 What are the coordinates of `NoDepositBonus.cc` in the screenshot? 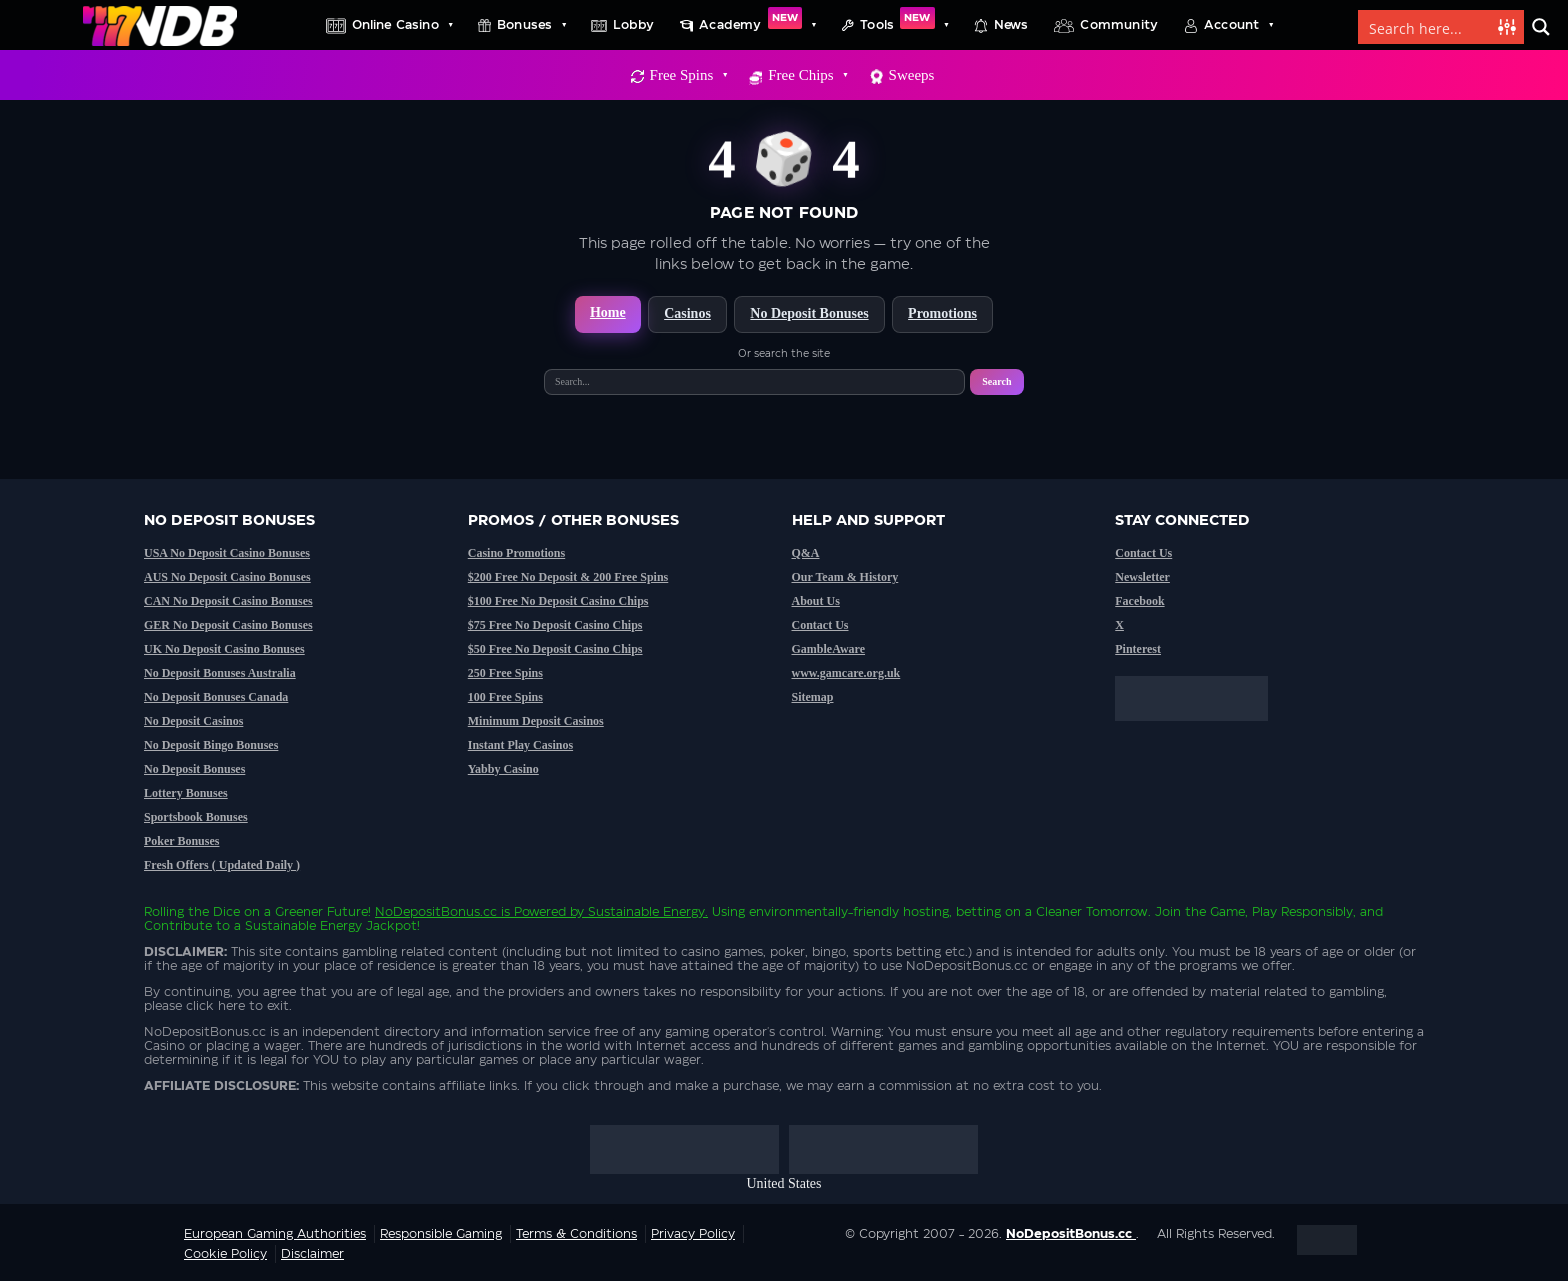 It's located at (436, 912).